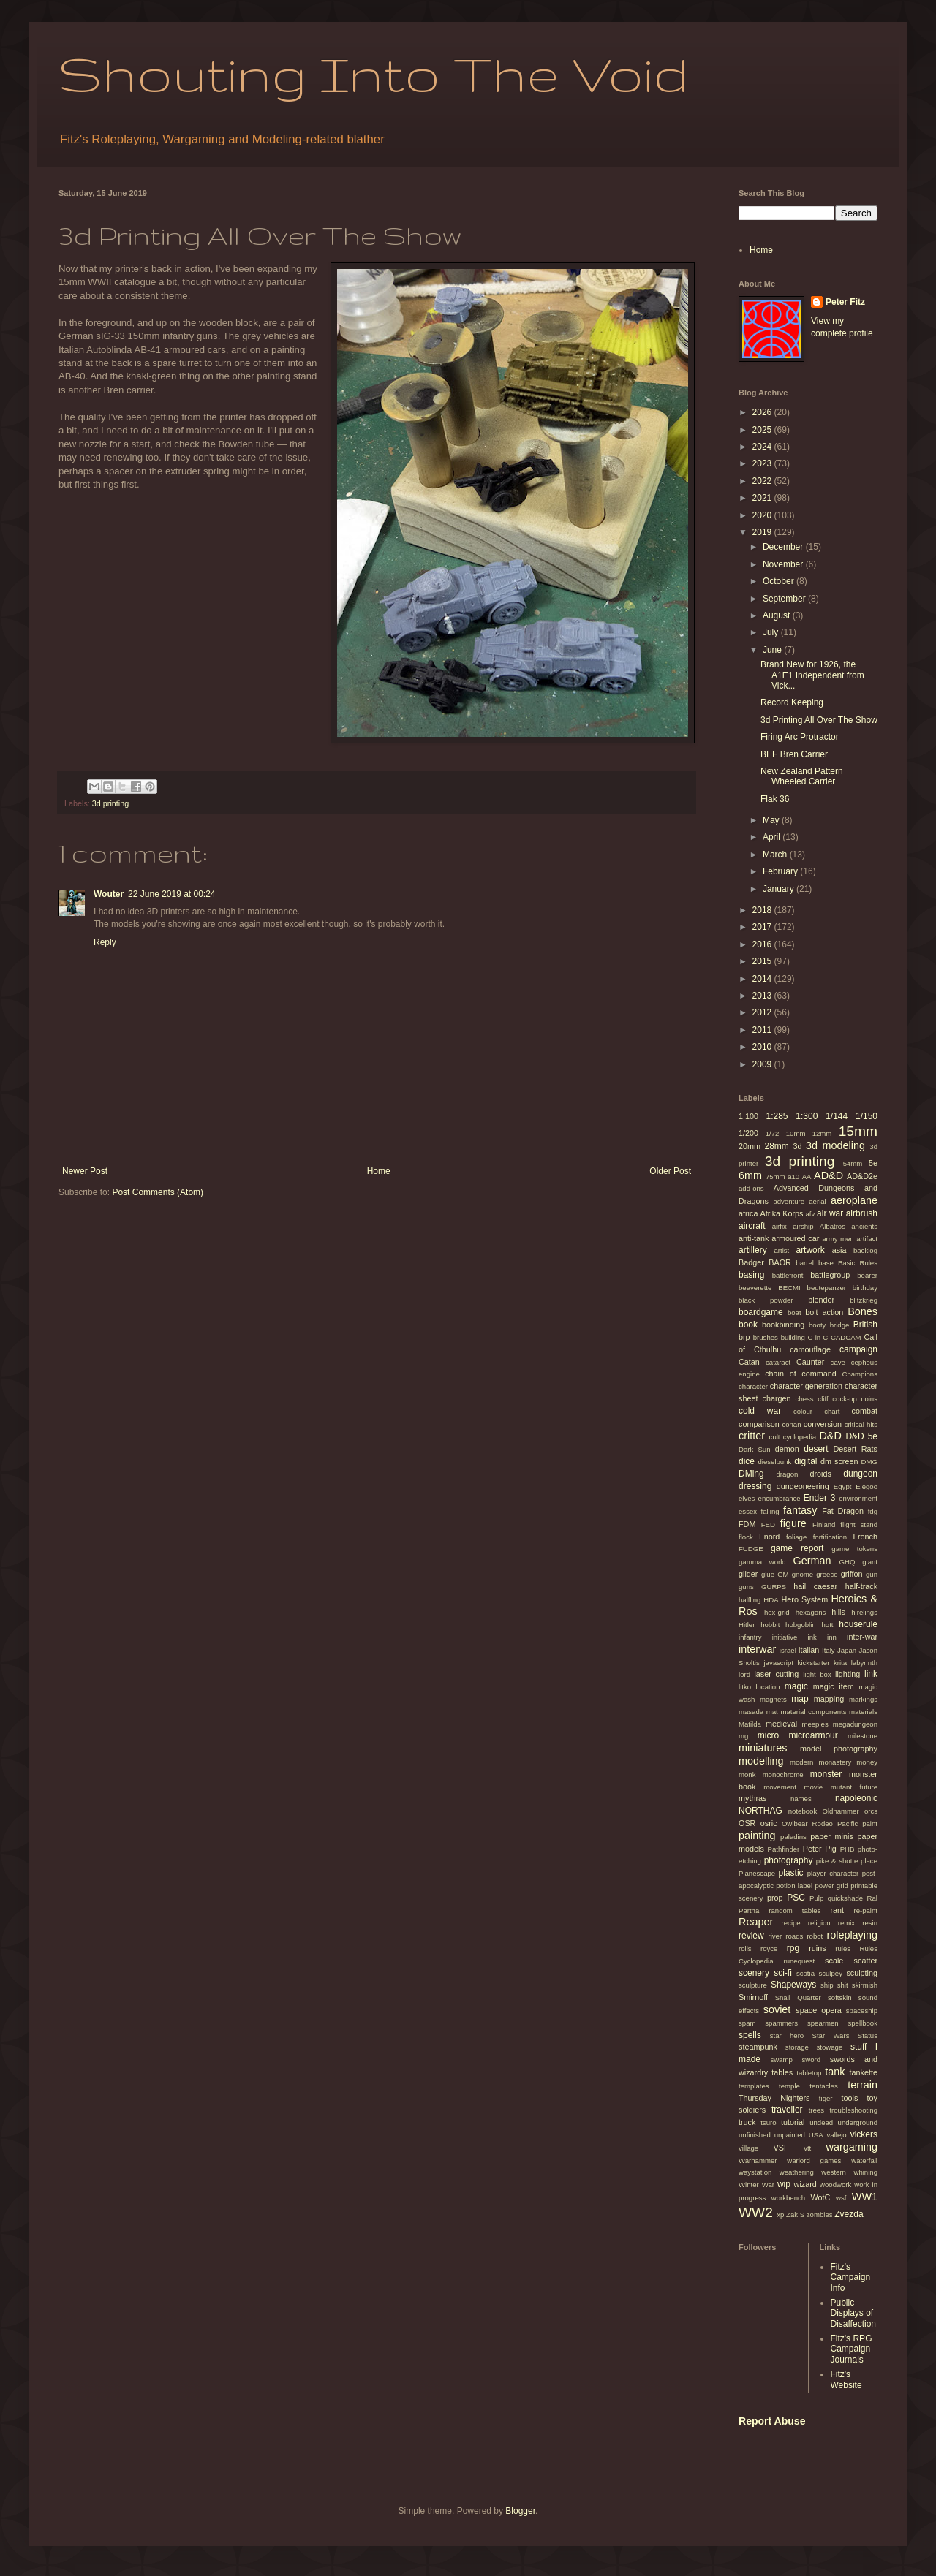 The image size is (936, 2576). Describe the element at coordinates (871, 1674) in the screenshot. I see `link` at that location.